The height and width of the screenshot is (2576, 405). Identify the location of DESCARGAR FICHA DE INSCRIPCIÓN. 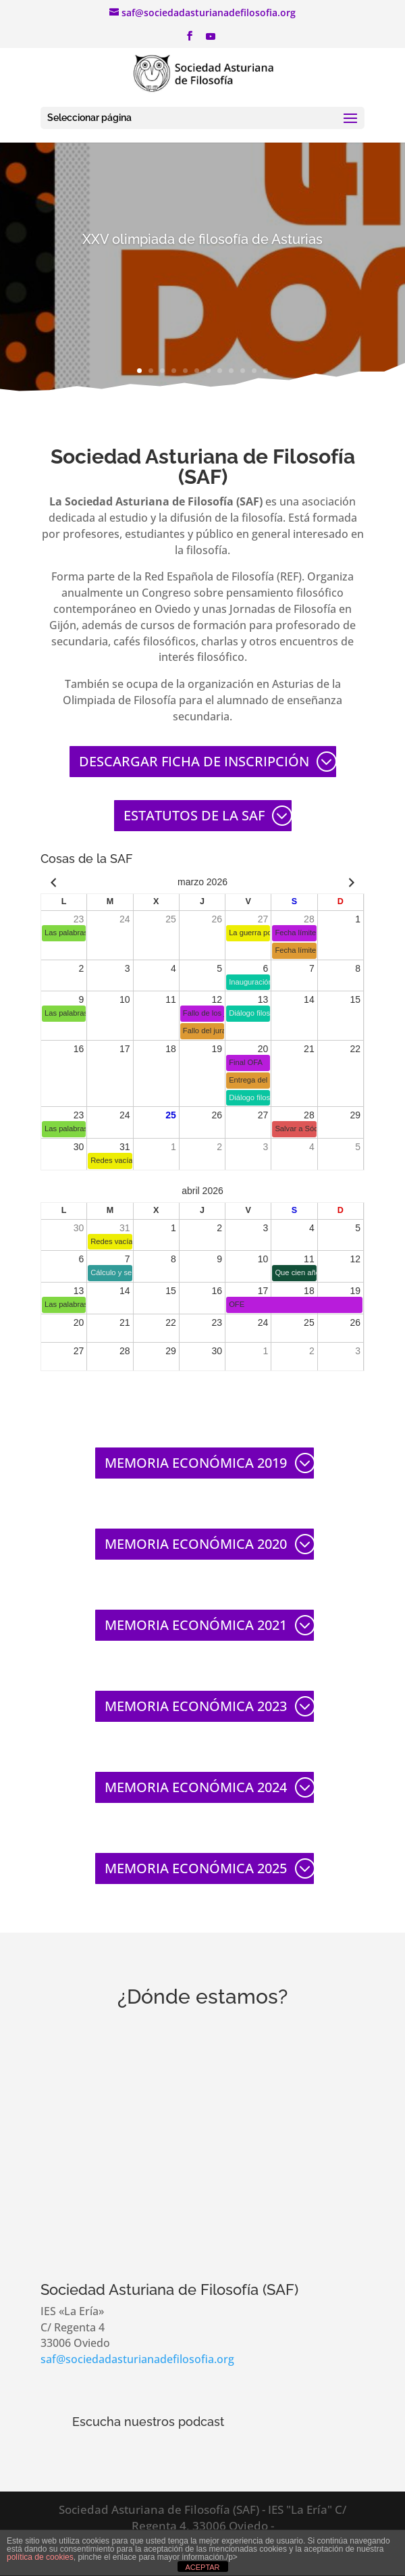
(194, 761).